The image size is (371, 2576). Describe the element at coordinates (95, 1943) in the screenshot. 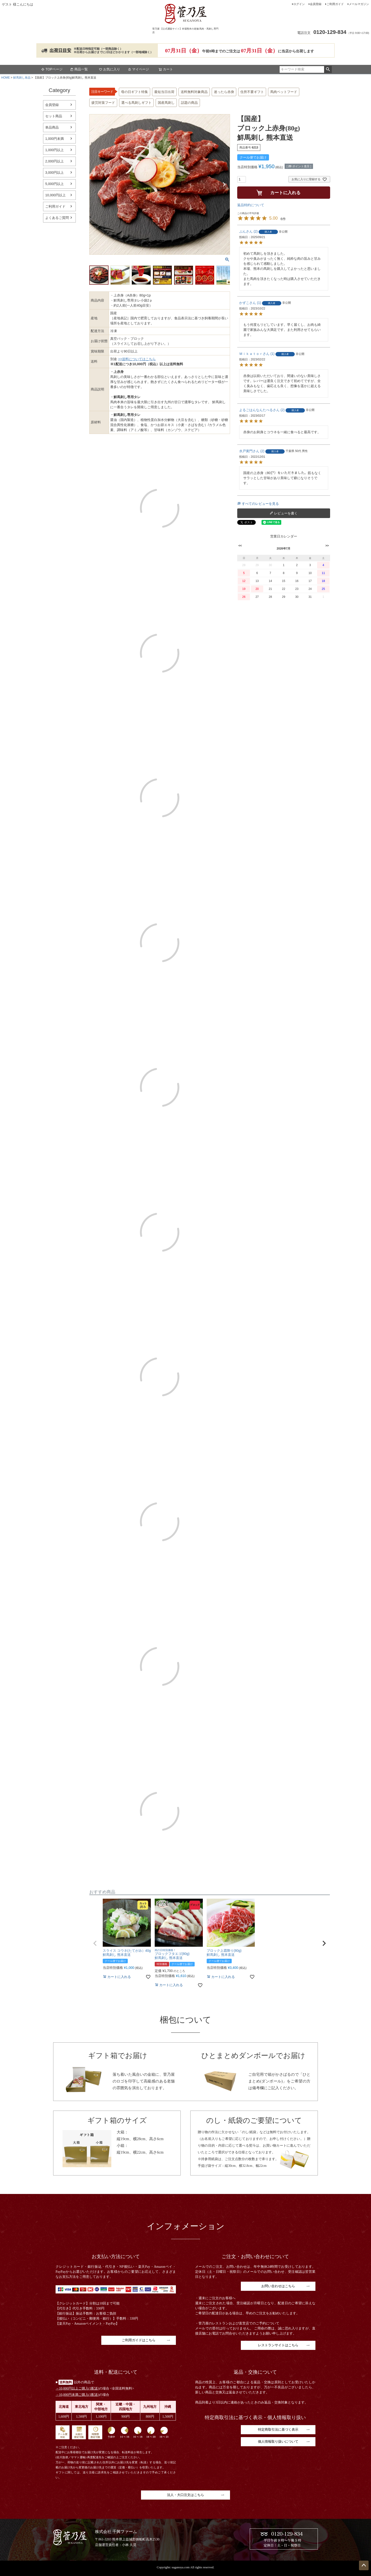

I see `[button]` at that location.